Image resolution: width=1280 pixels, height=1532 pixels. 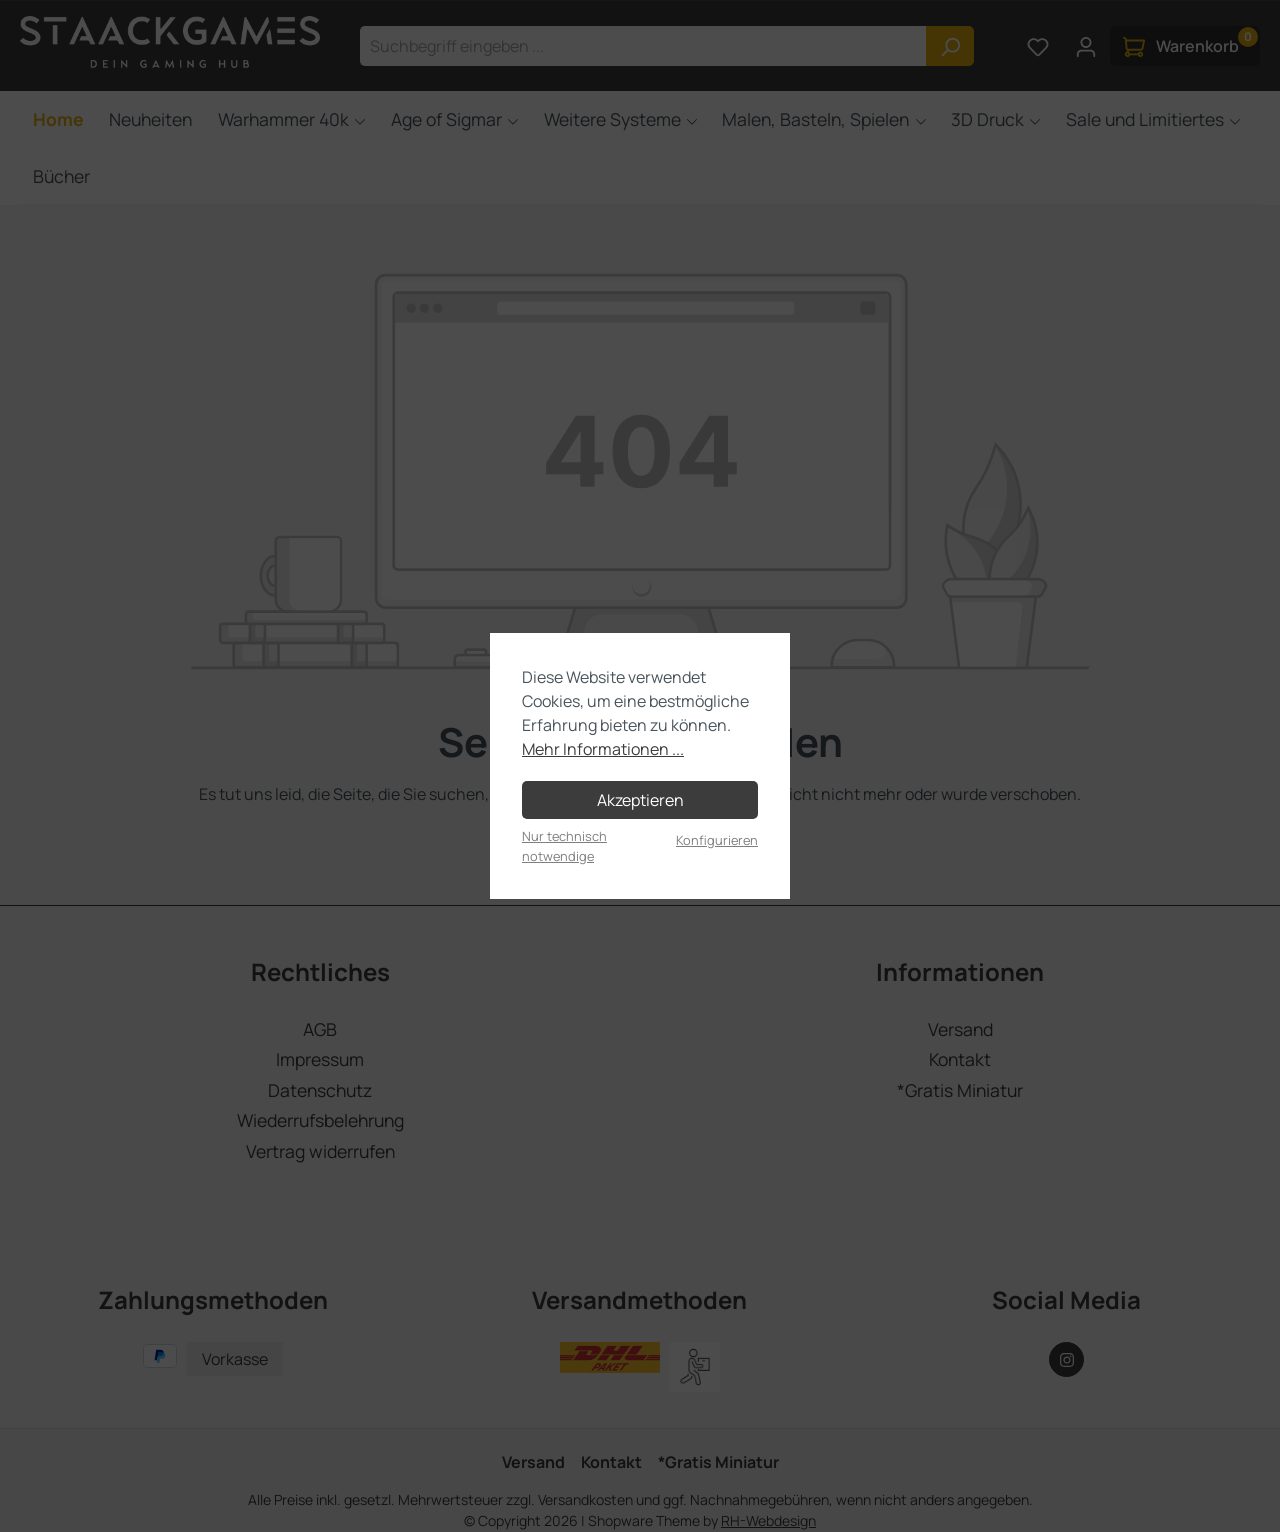 I want to click on Mehr Informationen ..., so click(x=603, y=749).